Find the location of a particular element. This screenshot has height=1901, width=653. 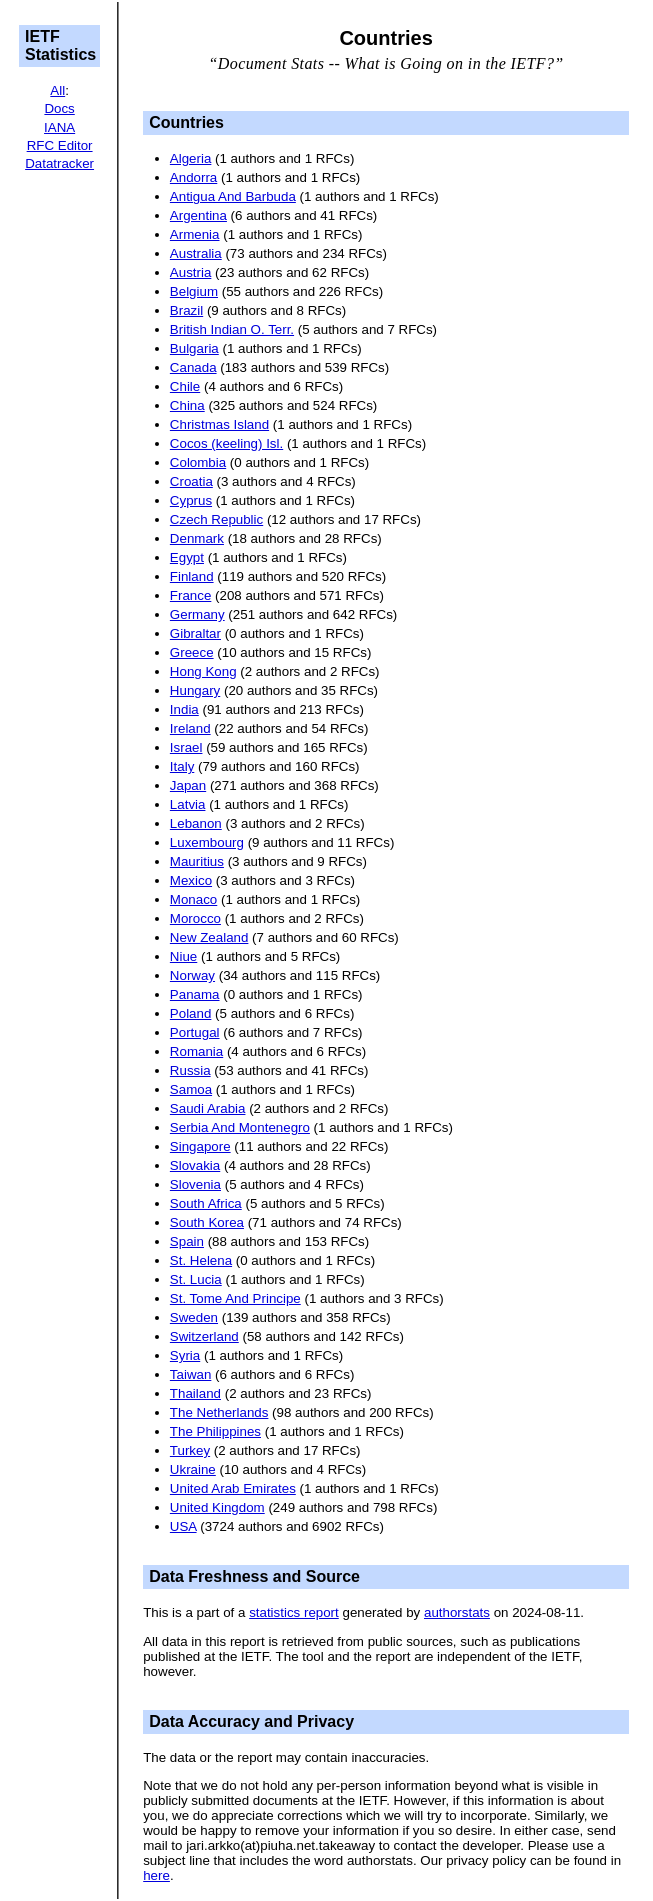

Belgium is located at coordinates (194, 291).